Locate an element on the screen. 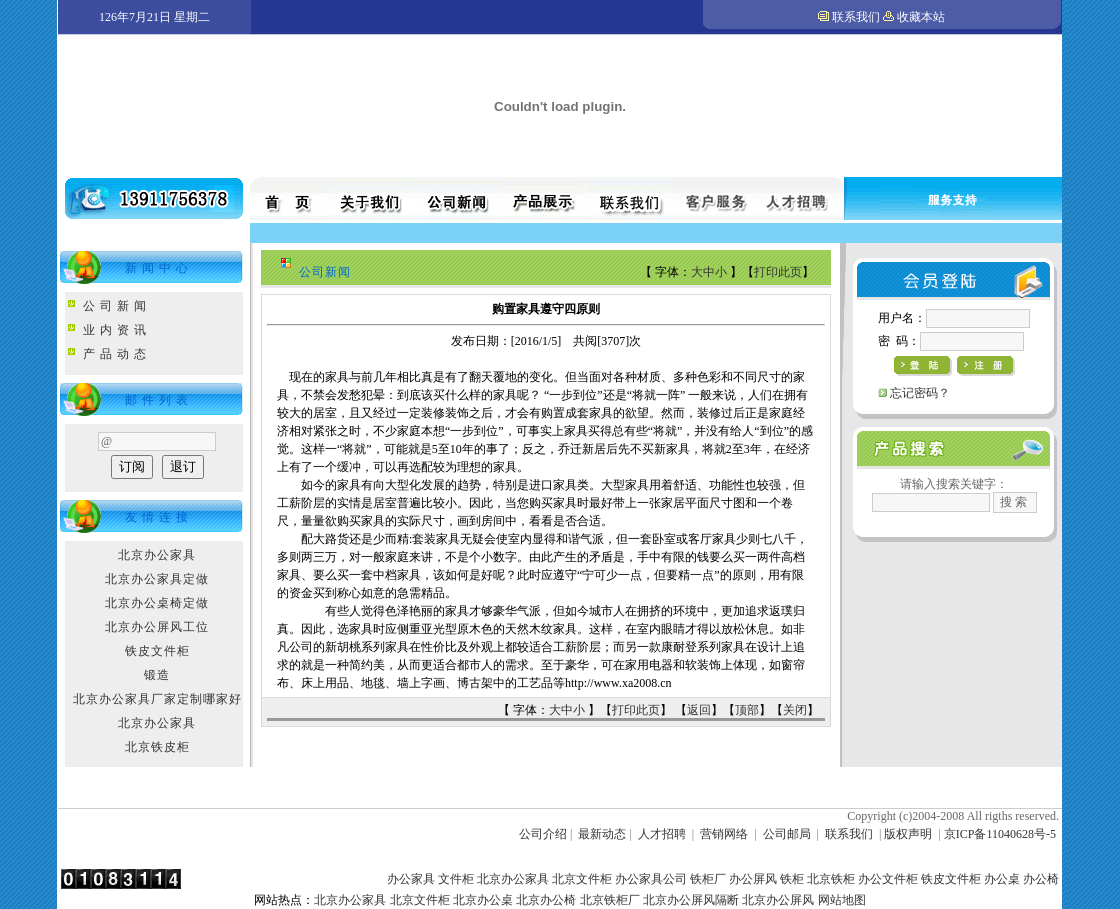 This screenshot has height=909, width=1120. 版权声明 is located at coordinates (908, 834).